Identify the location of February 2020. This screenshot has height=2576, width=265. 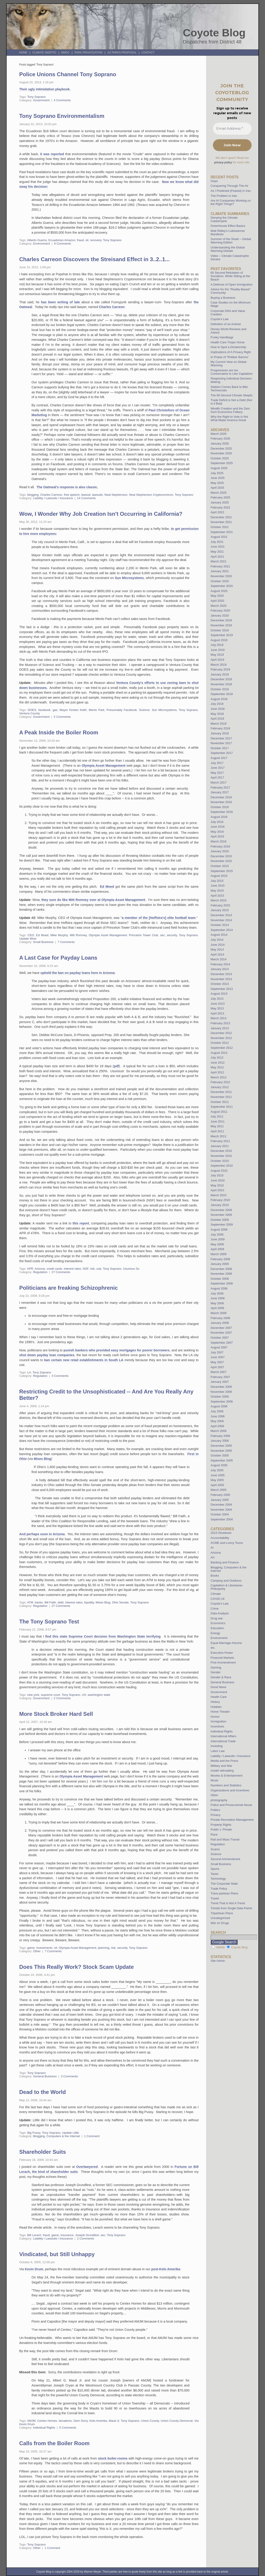
(220, 610).